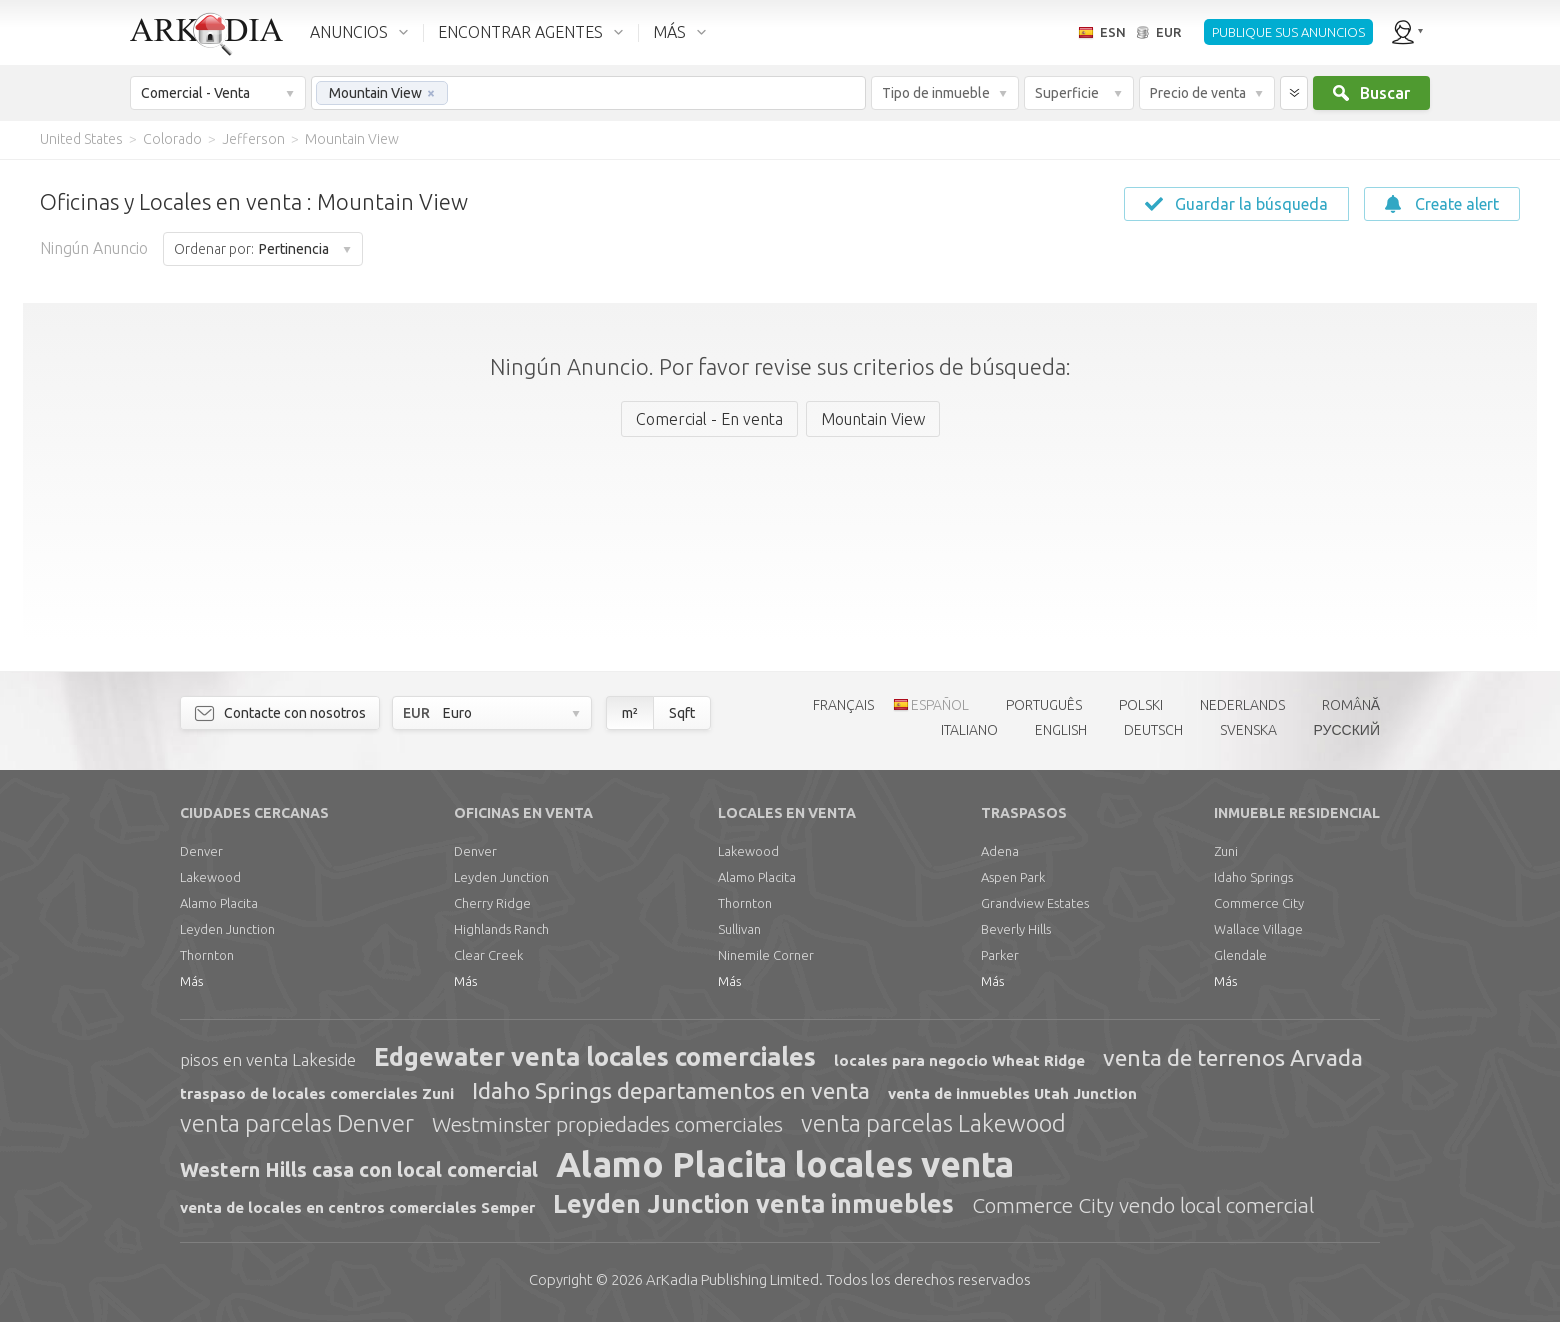  I want to click on Alamo Placita locales venta, so click(785, 1164).